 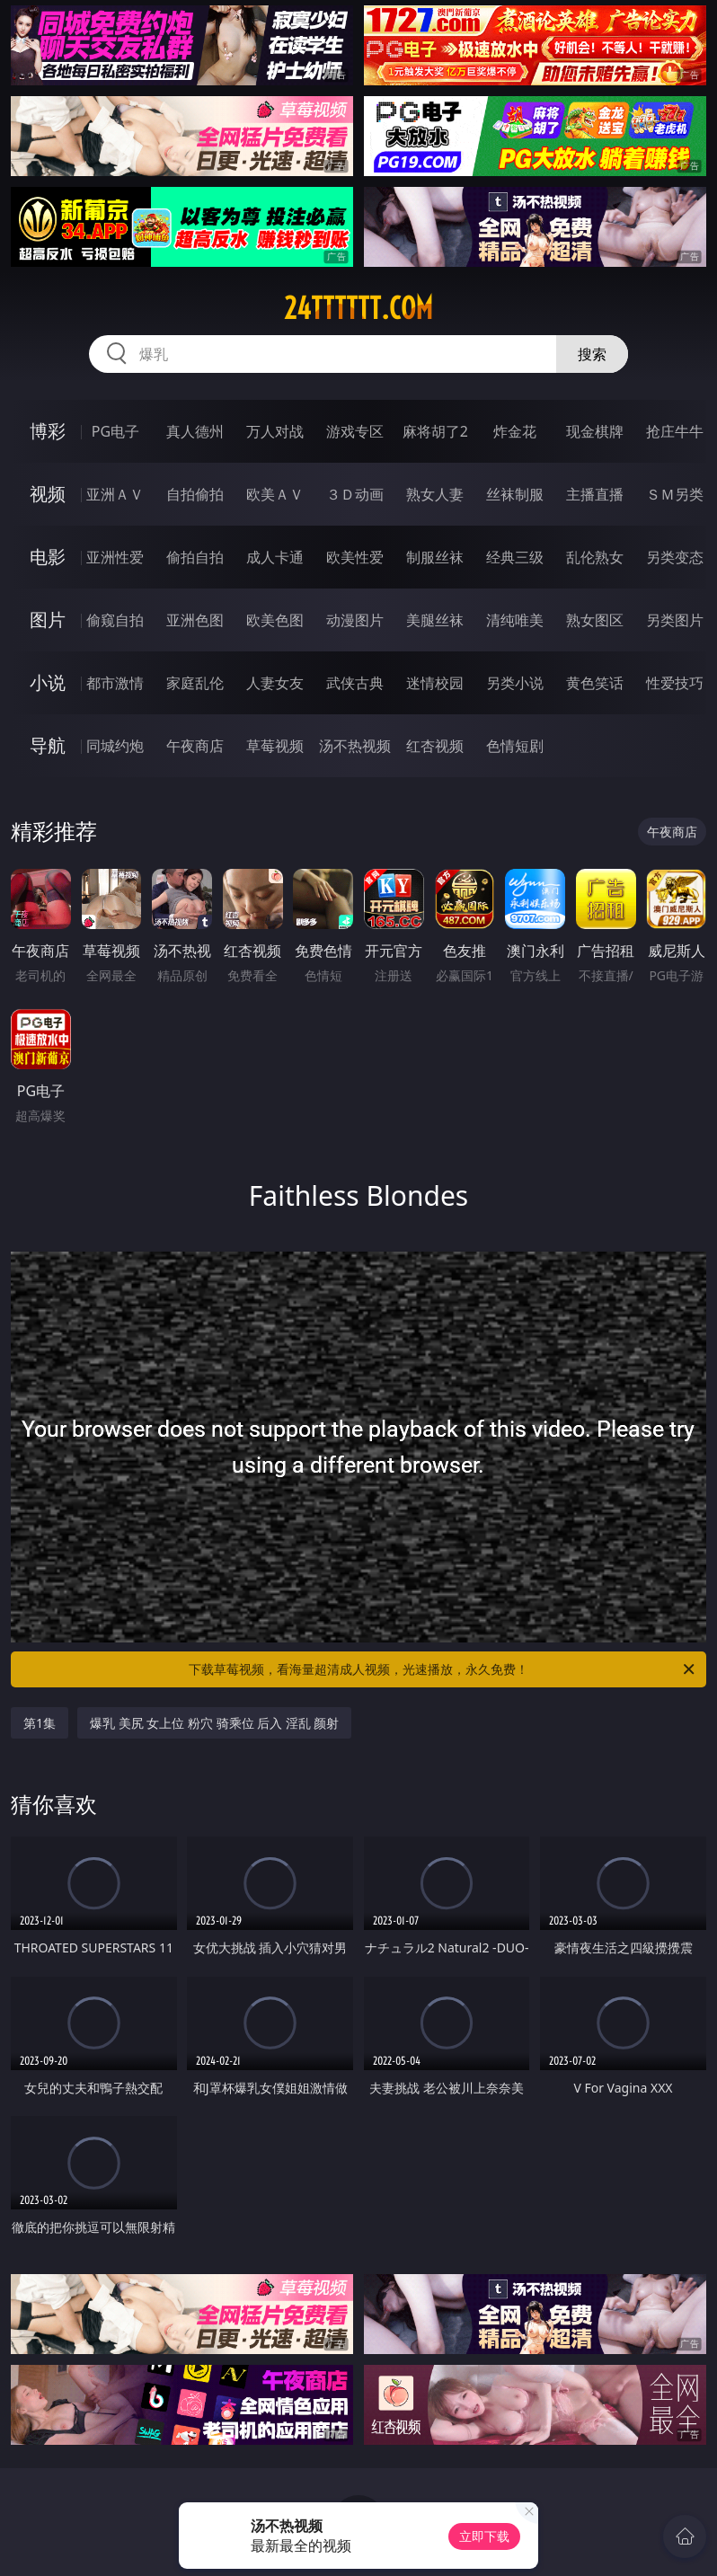 I want to click on 欧美性爱, so click(x=355, y=557).